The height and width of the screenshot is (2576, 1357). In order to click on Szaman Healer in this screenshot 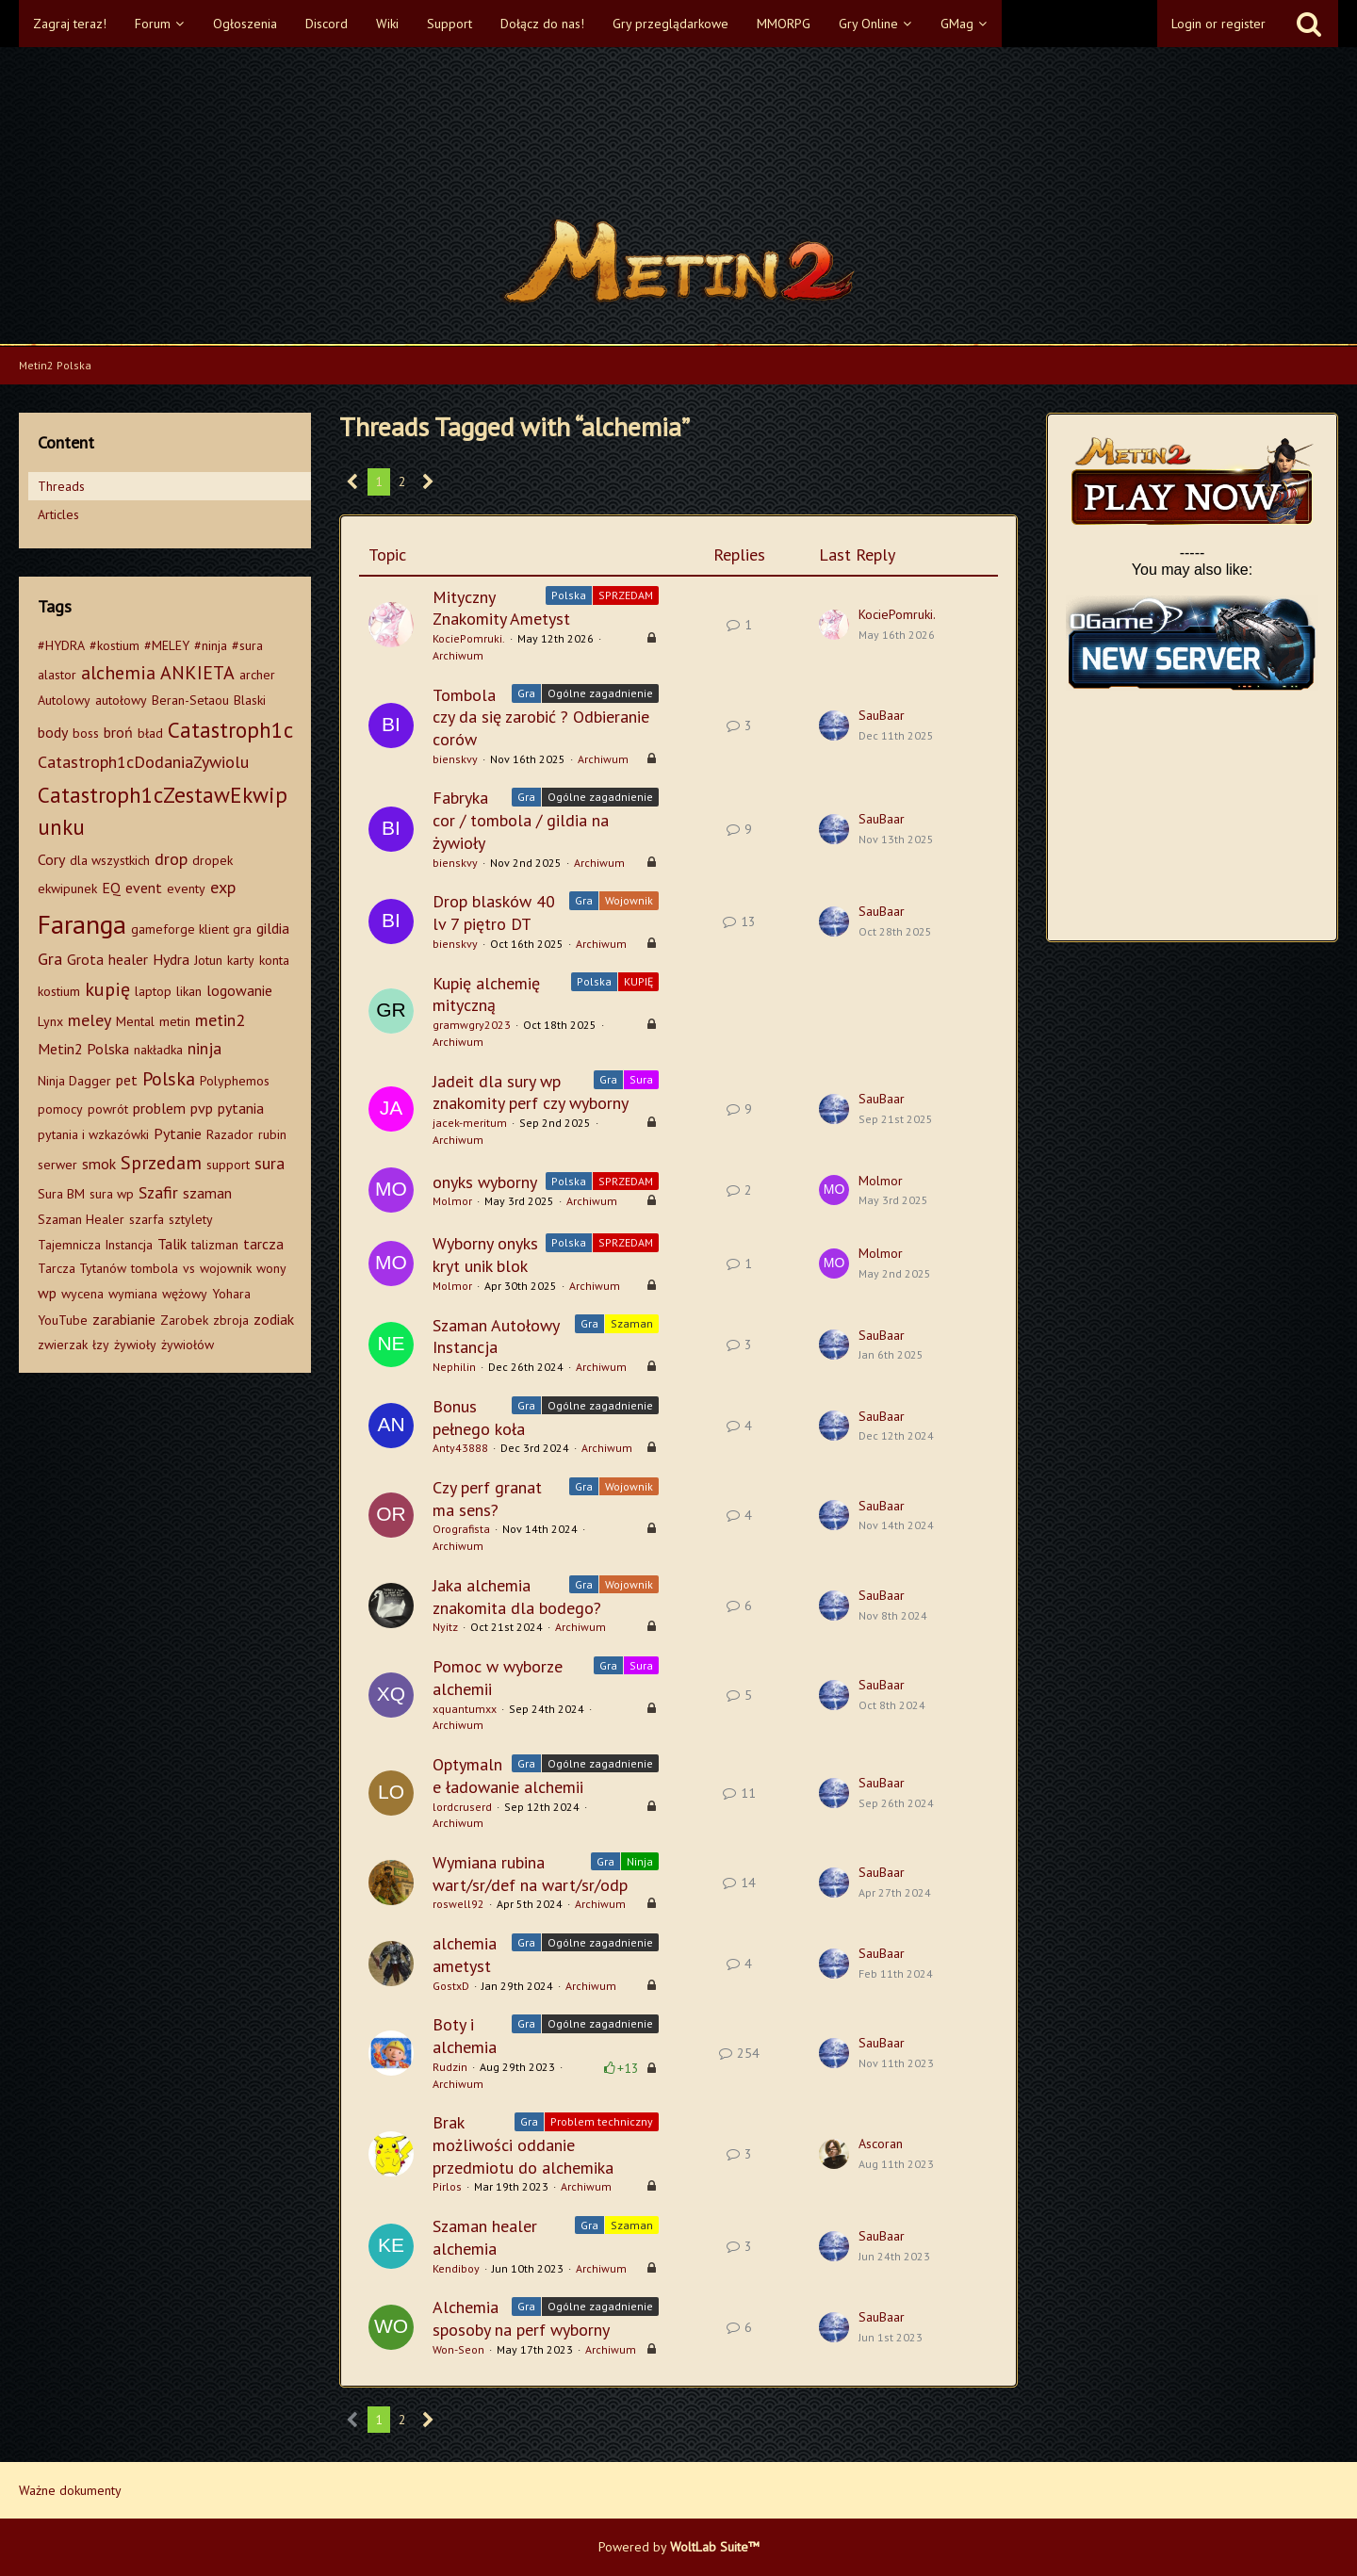, I will do `click(81, 1219)`.